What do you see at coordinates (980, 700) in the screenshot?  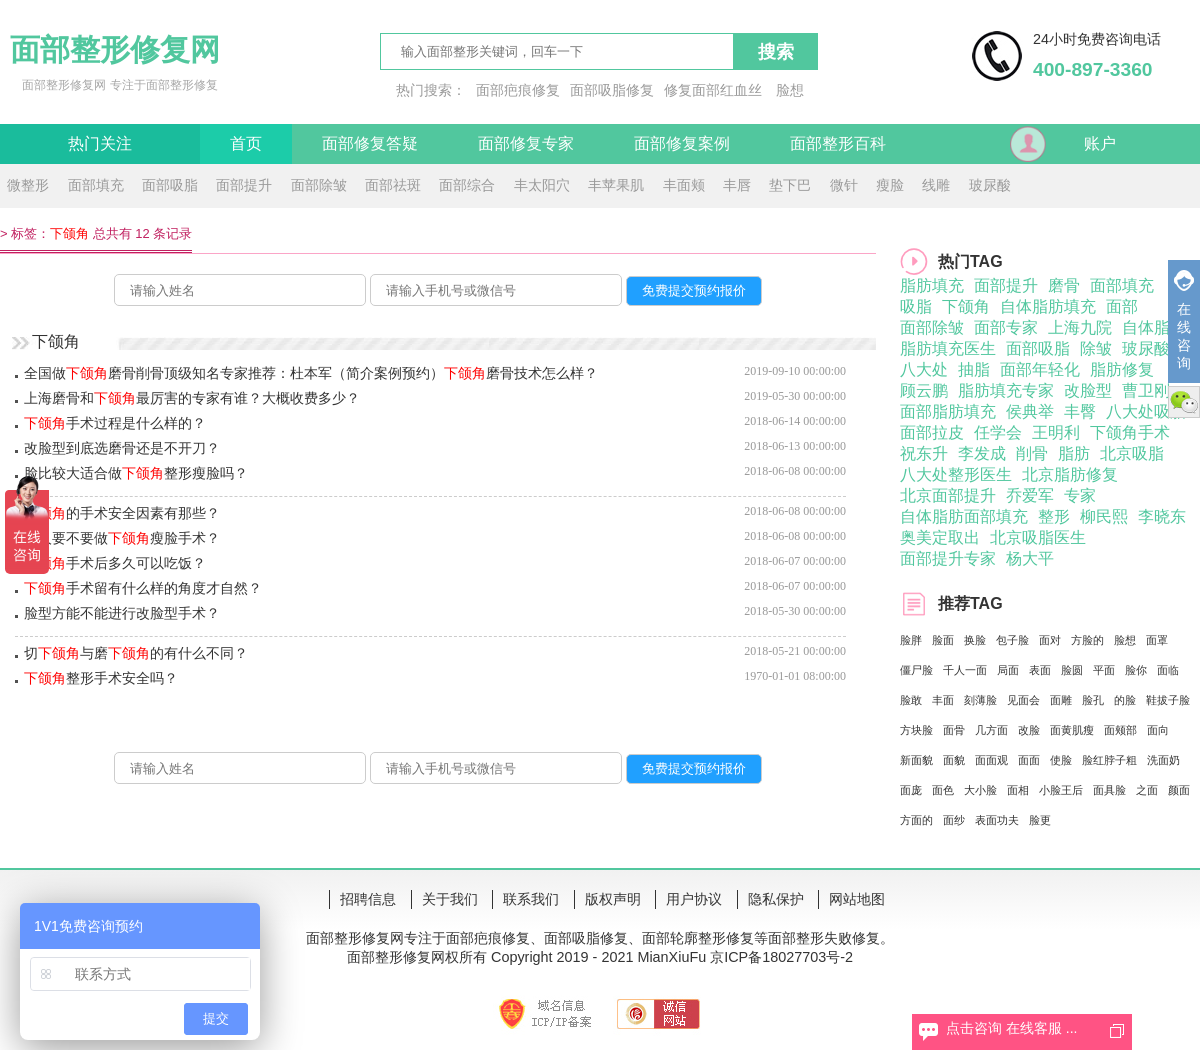 I see `刻薄脸` at bounding box center [980, 700].